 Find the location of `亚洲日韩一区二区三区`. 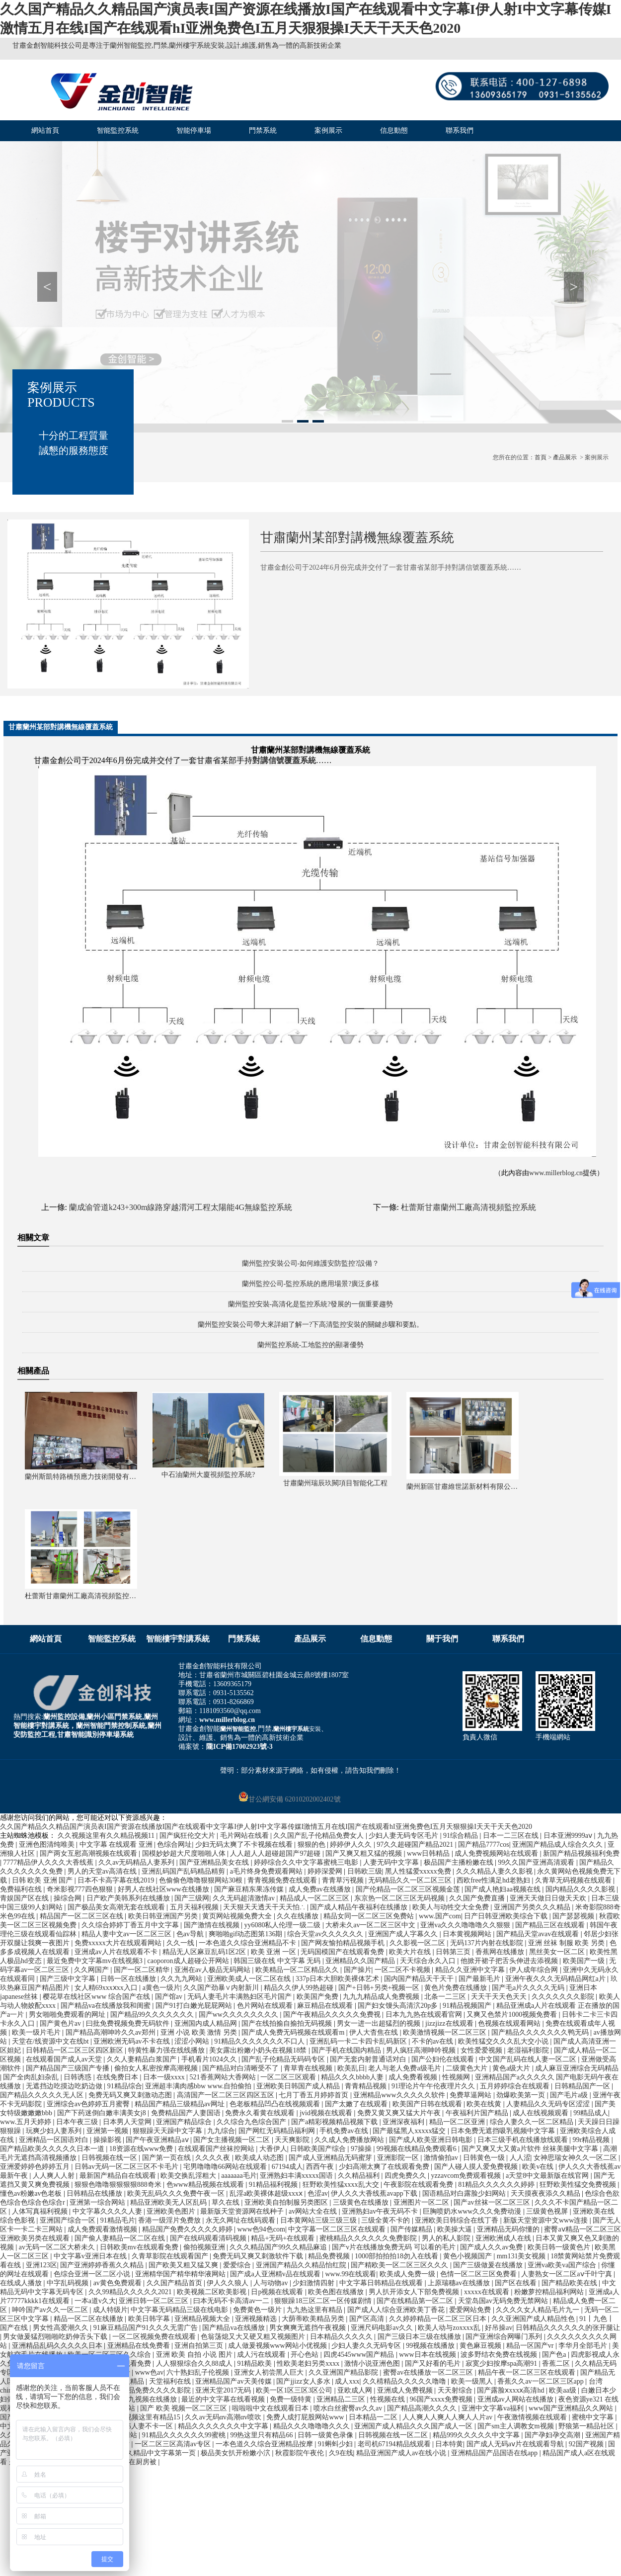

亚洲日韩一区二区三区 is located at coordinates (154, 2301).